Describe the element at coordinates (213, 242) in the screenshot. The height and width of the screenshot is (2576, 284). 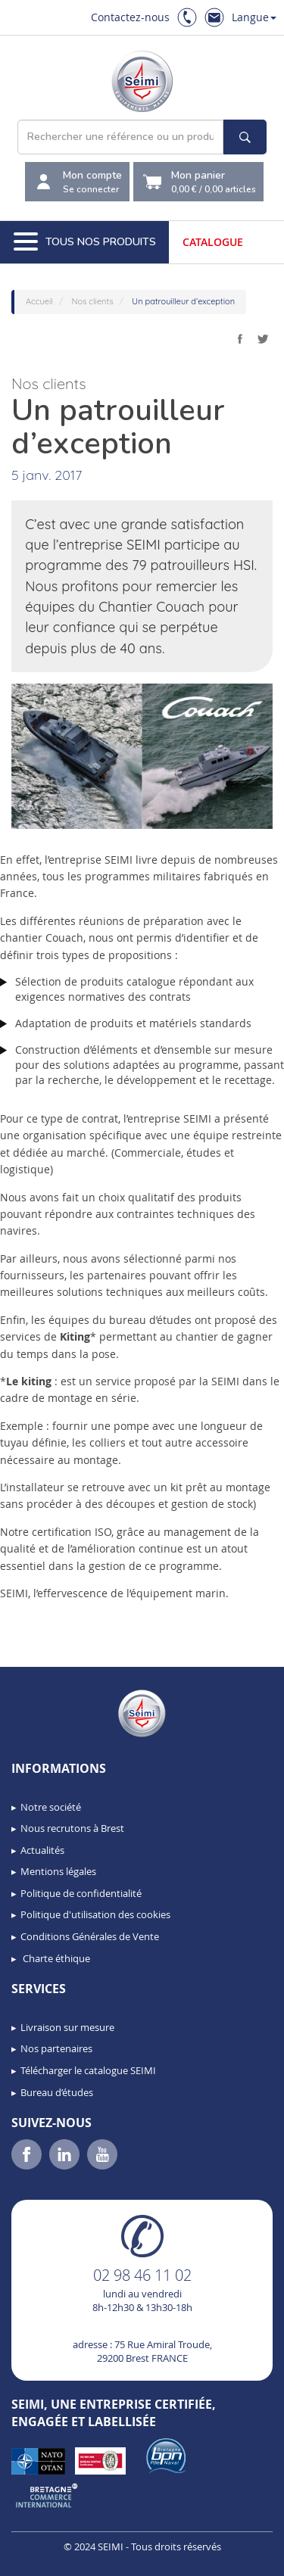
I see `Catalogue` at that location.